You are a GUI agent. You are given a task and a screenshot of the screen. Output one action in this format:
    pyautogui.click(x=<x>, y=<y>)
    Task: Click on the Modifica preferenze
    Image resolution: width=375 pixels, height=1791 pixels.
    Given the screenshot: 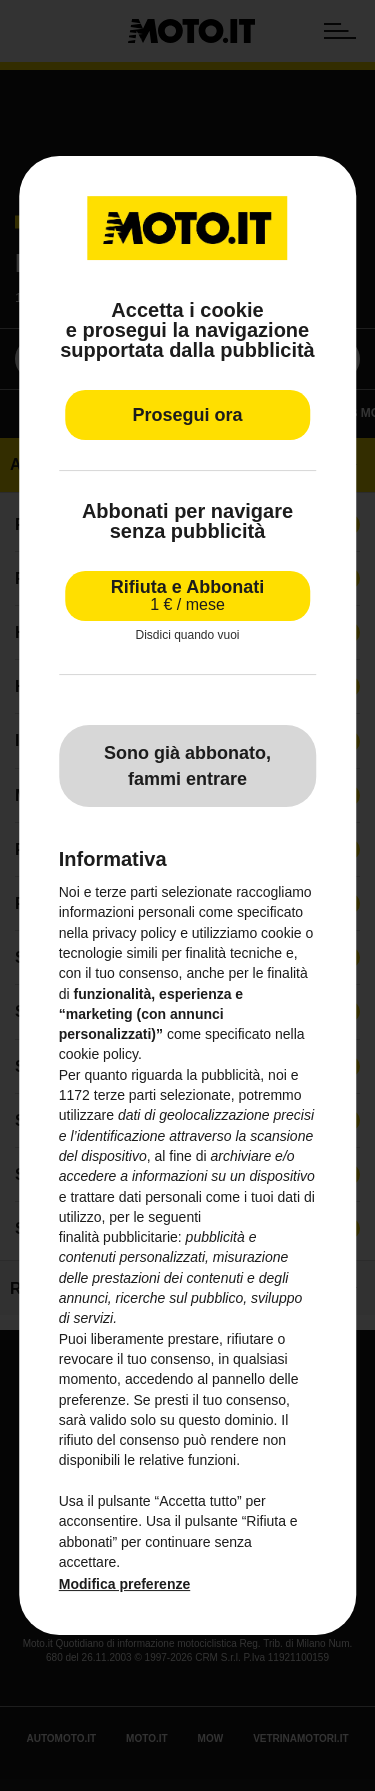 What is the action you would take?
    pyautogui.click(x=124, y=1584)
    